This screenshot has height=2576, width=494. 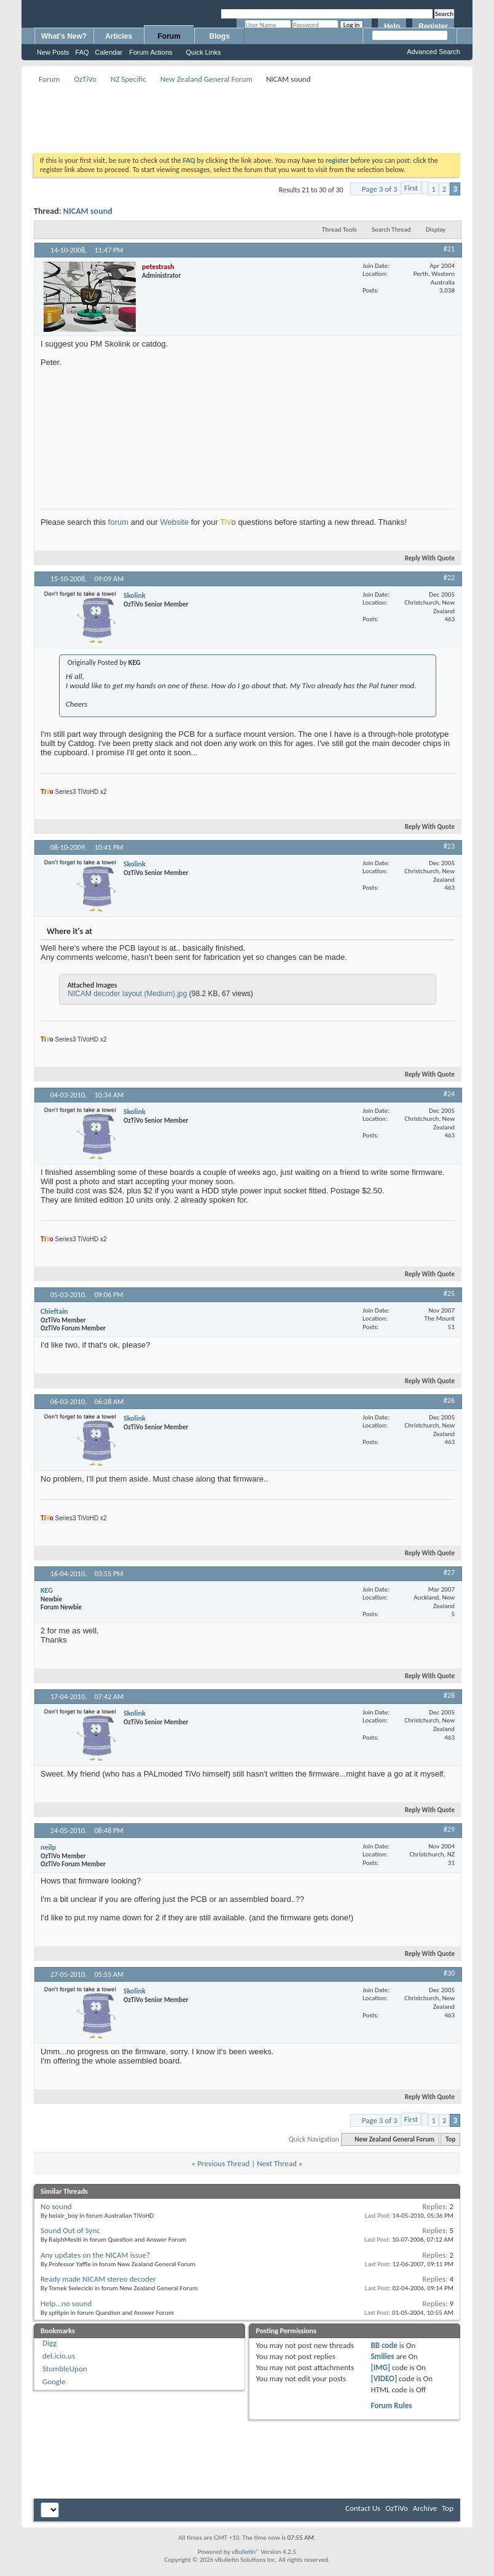 What do you see at coordinates (382, 2356) in the screenshot?
I see `Smilies` at bounding box center [382, 2356].